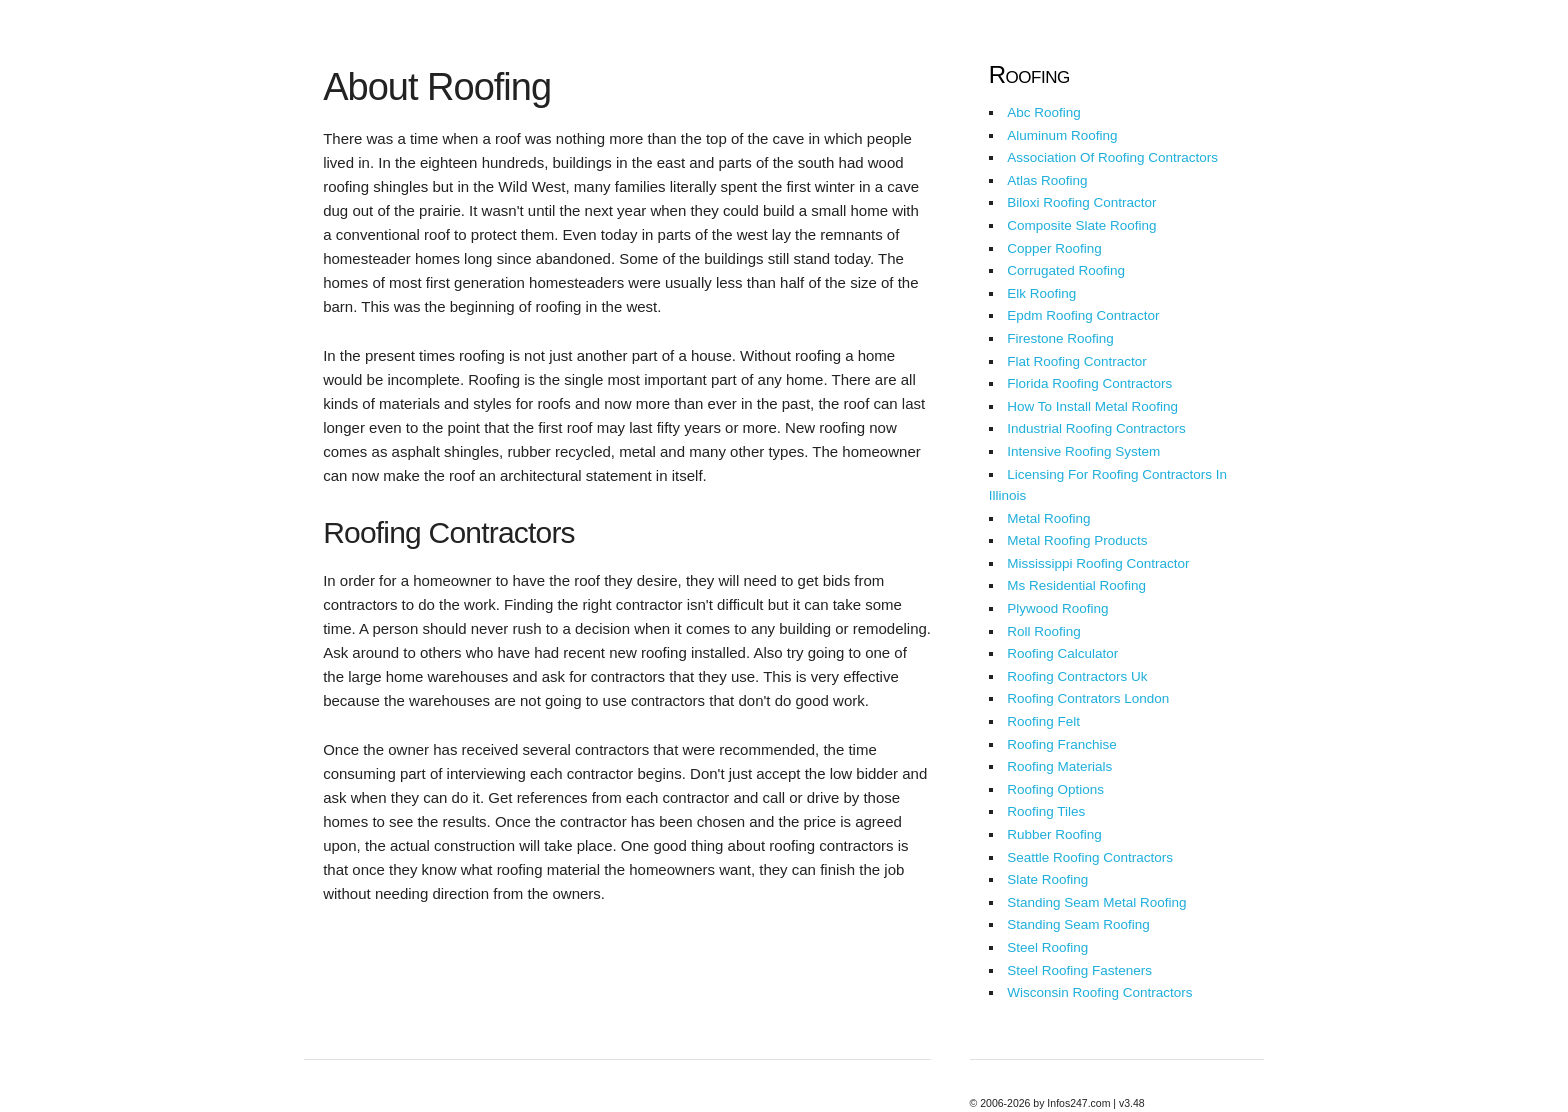  What do you see at coordinates (1066, 270) in the screenshot?
I see `Corrugated Roofing` at bounding box center [1066, 270].